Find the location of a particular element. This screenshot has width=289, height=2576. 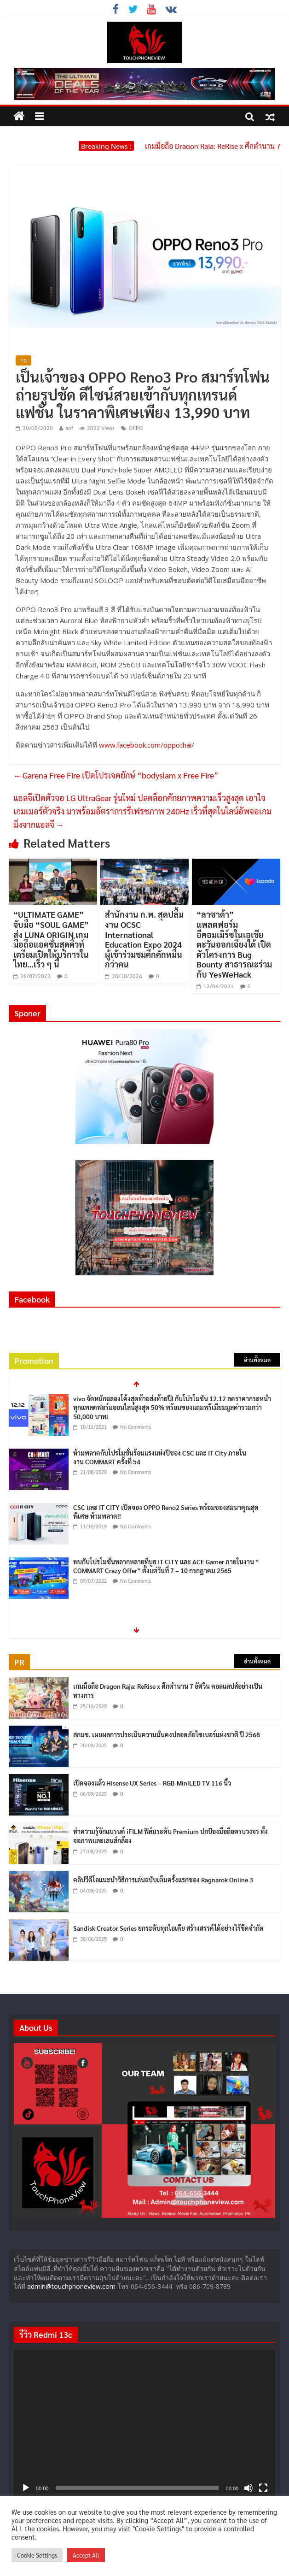

Sandisk Creator Series ยกระดับทุกไอเดีย สร้างสรรค์ได้อย่างไร้ขีดจำกัด is located at coordinates (168, 1928).